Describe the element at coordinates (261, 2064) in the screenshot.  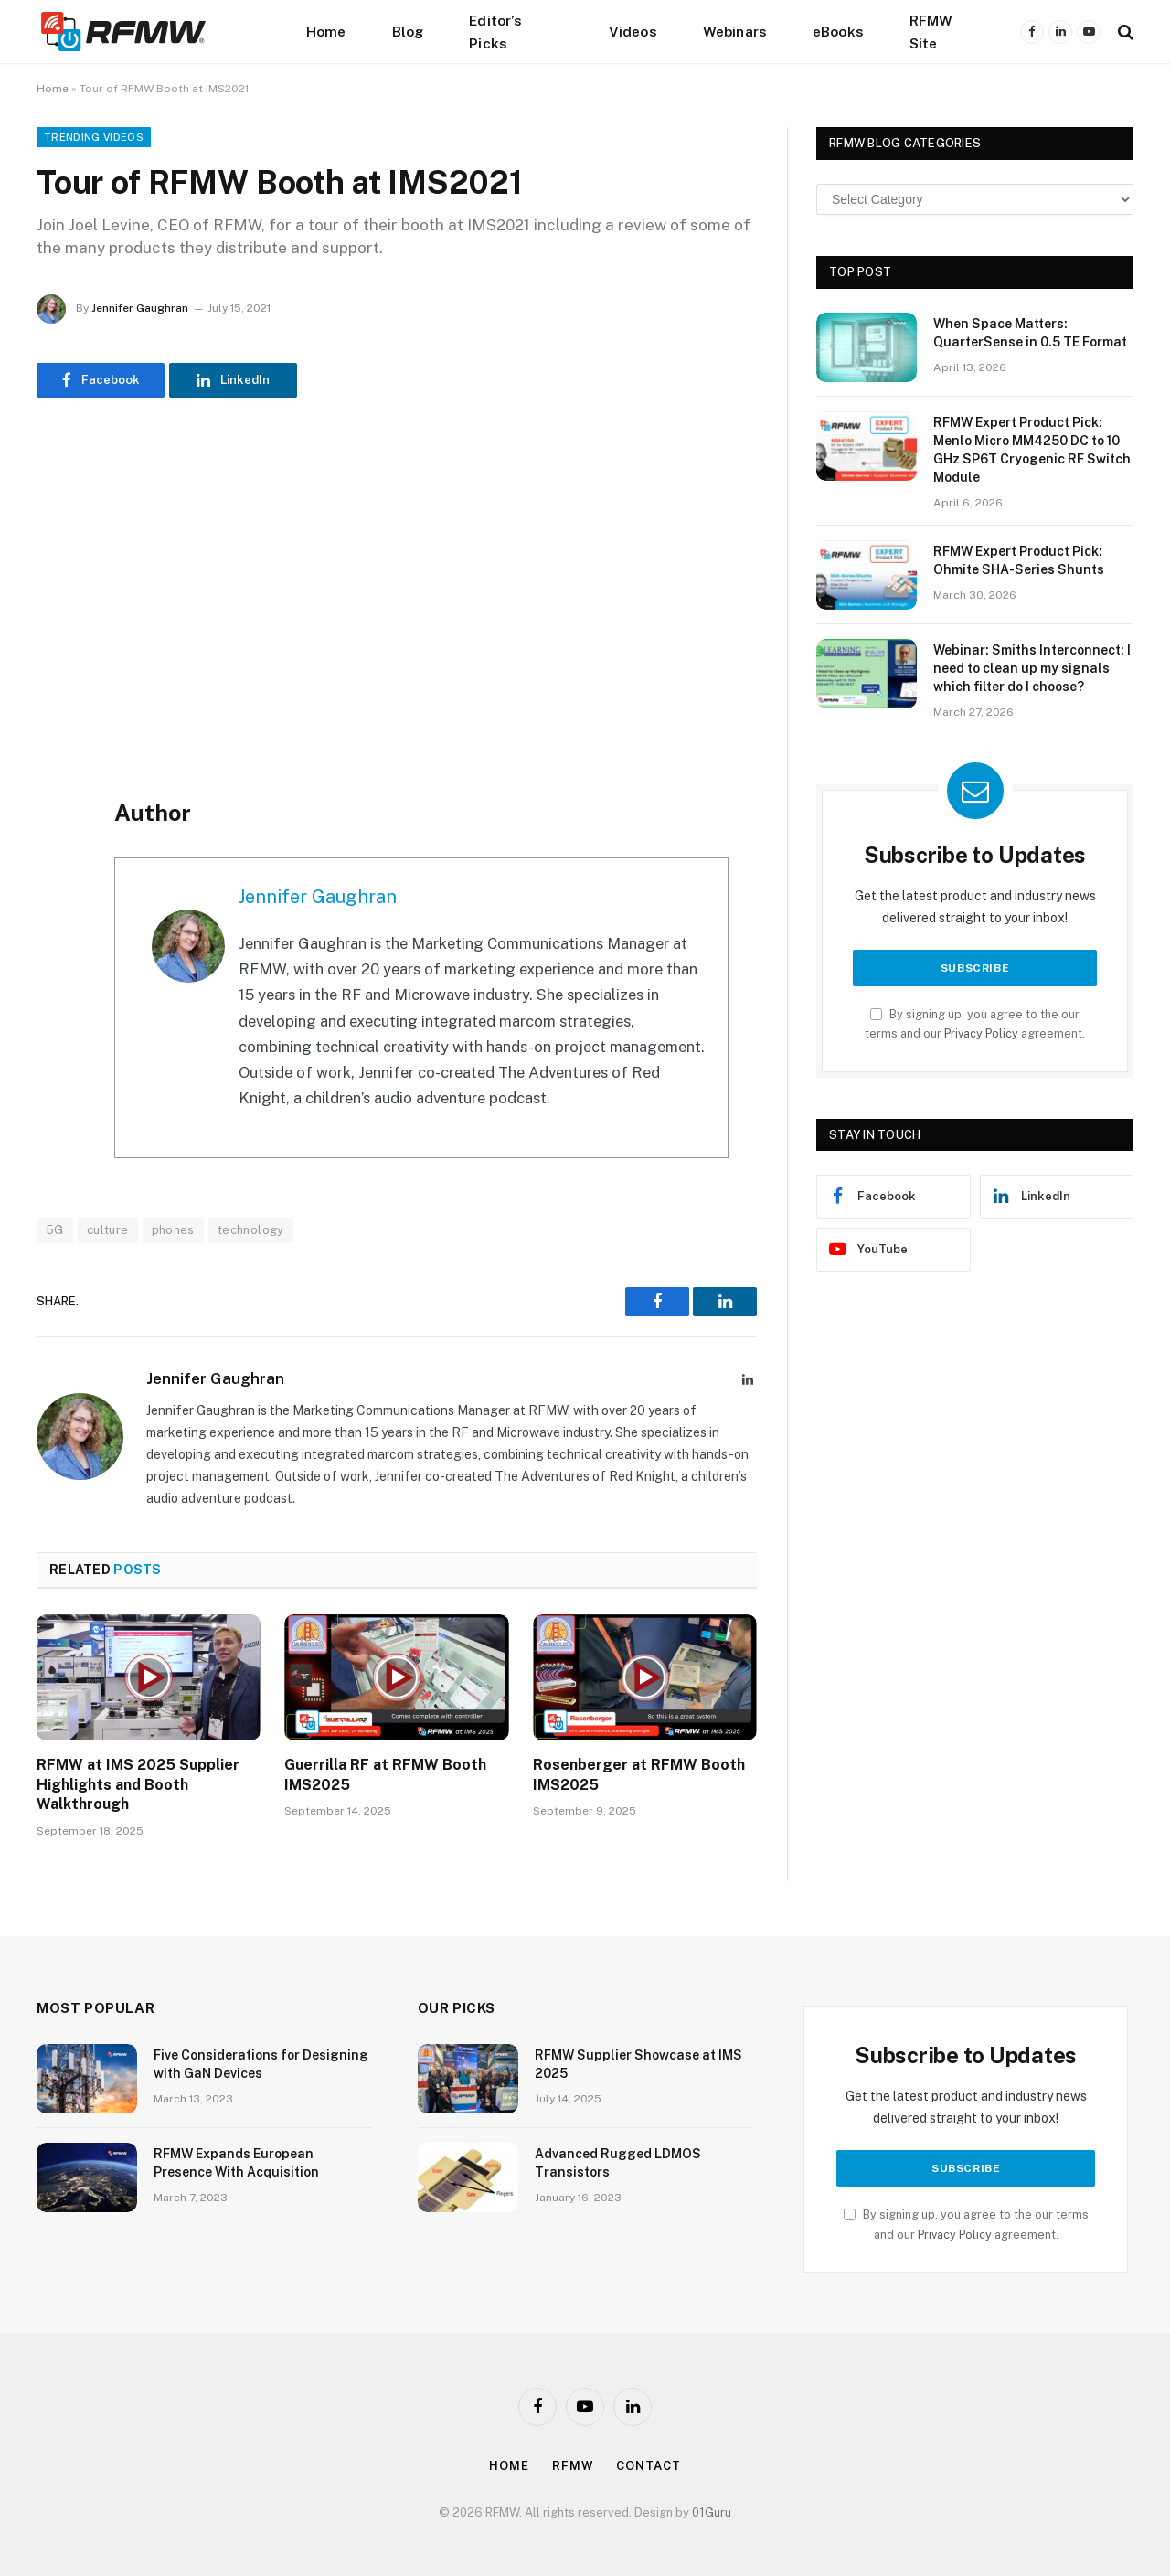
I see `Five Considerations for Designing with GaN Devices` at that location.